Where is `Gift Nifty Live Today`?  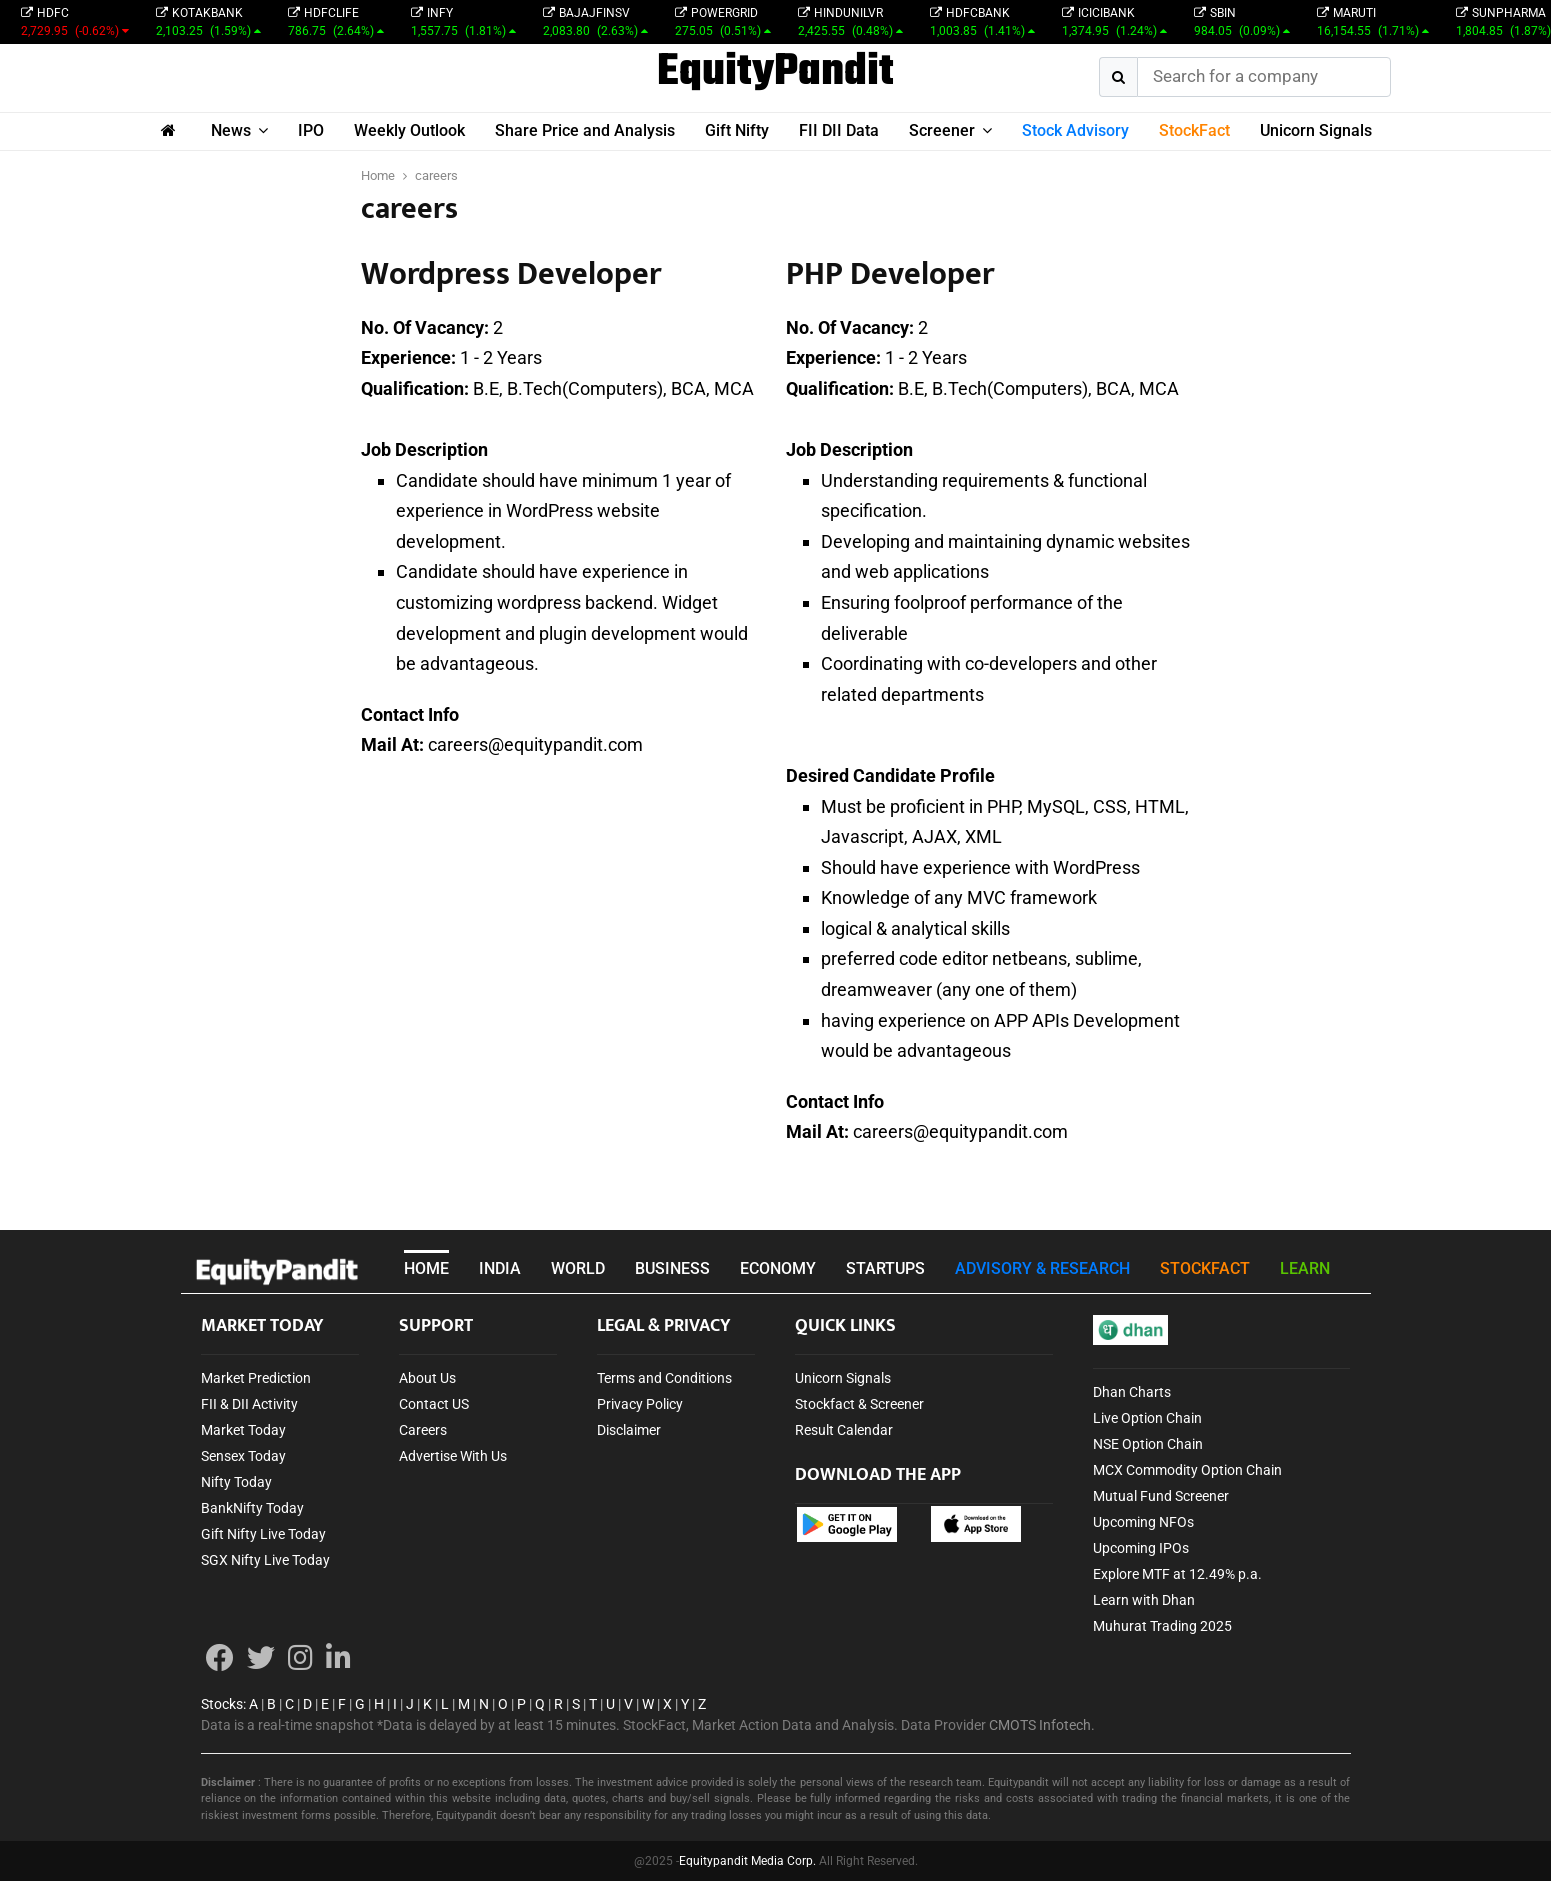
Gift Nifty Live Today is located at coordinates (263, 1534).